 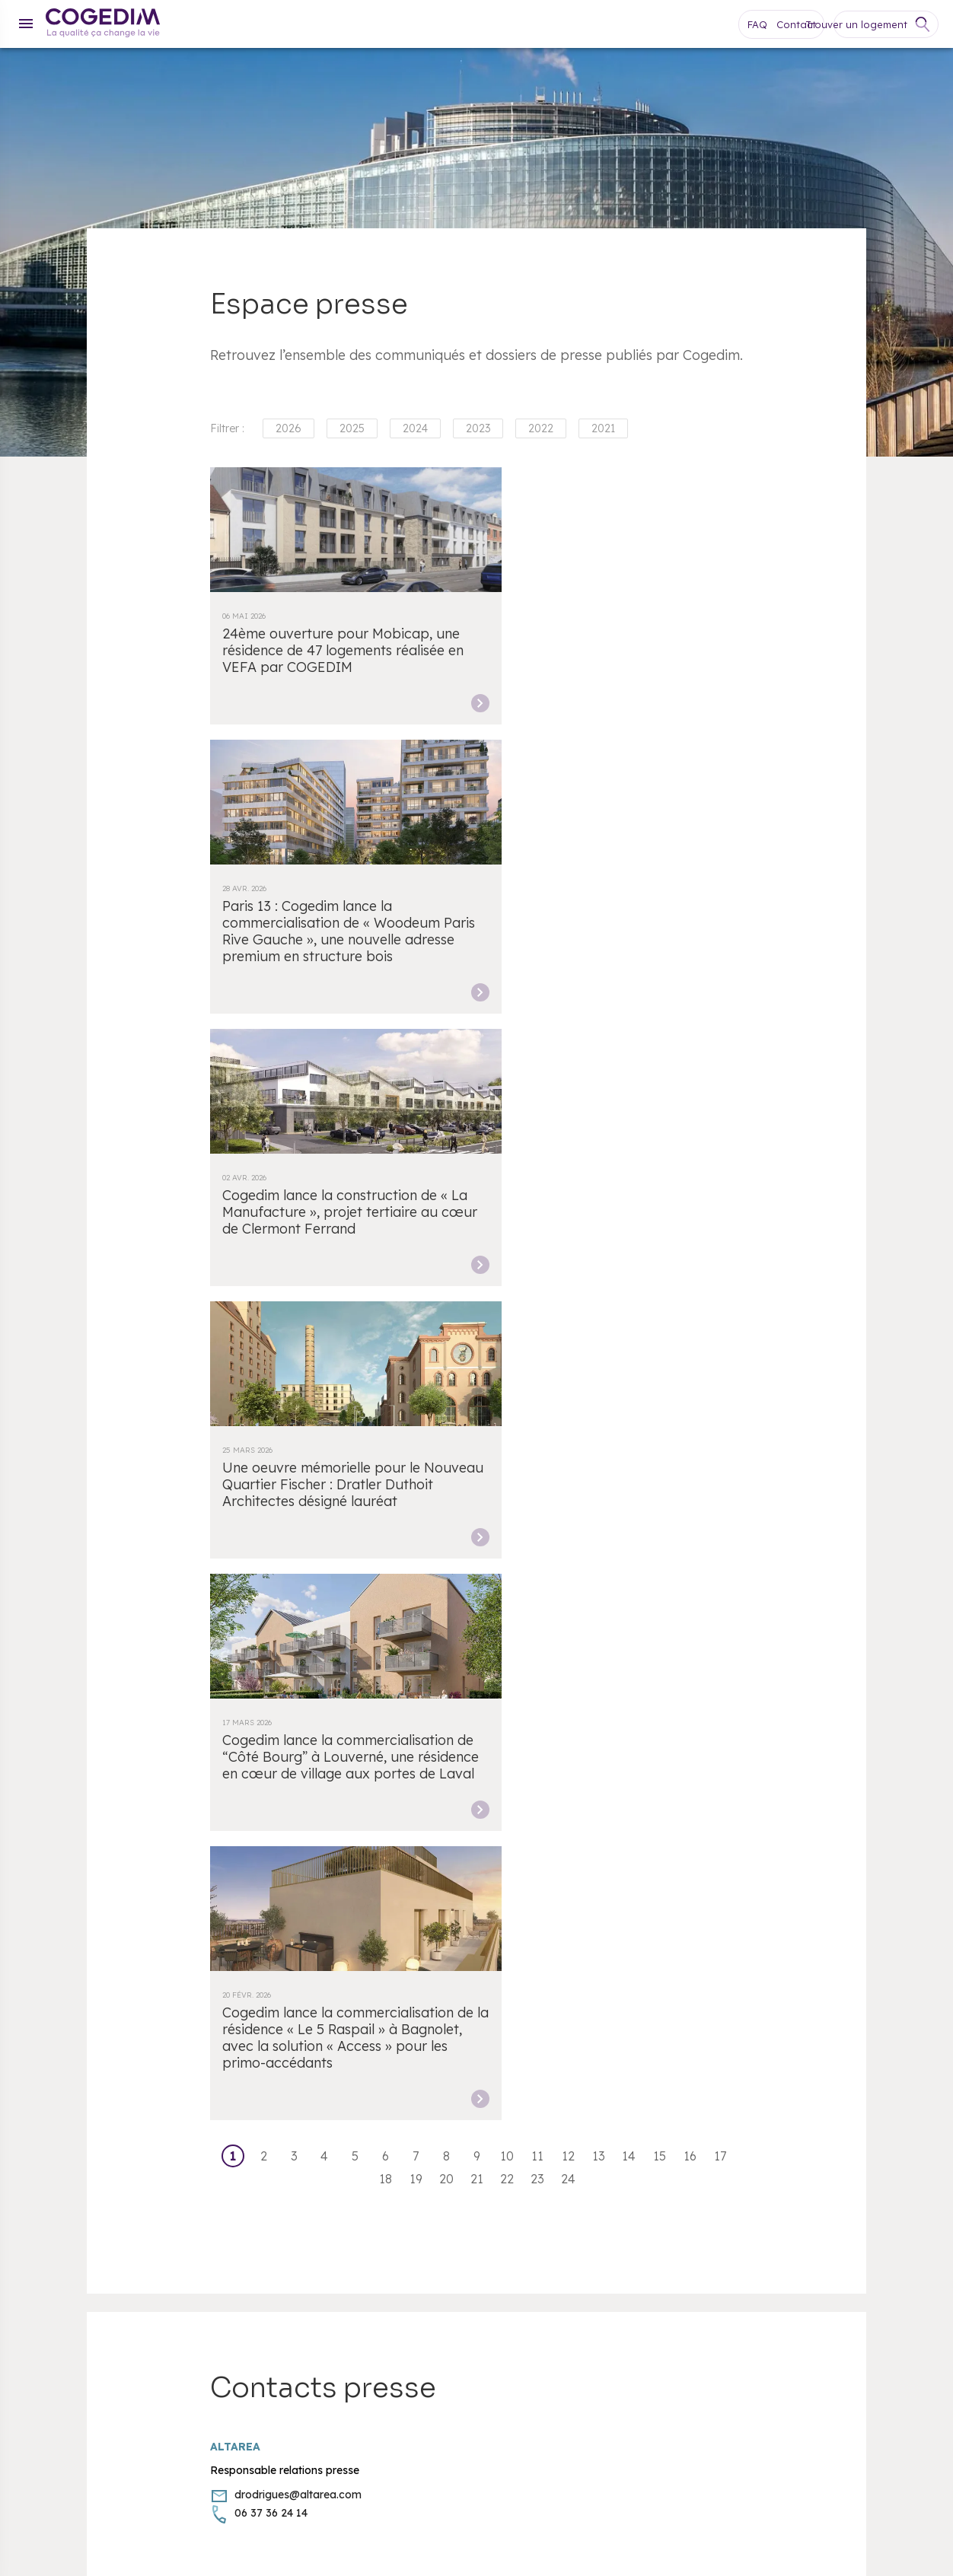 What do you see at coordinates (437, 2058) in the screenshot?
I see `Recrutement` at bounding box center [437, 2058].